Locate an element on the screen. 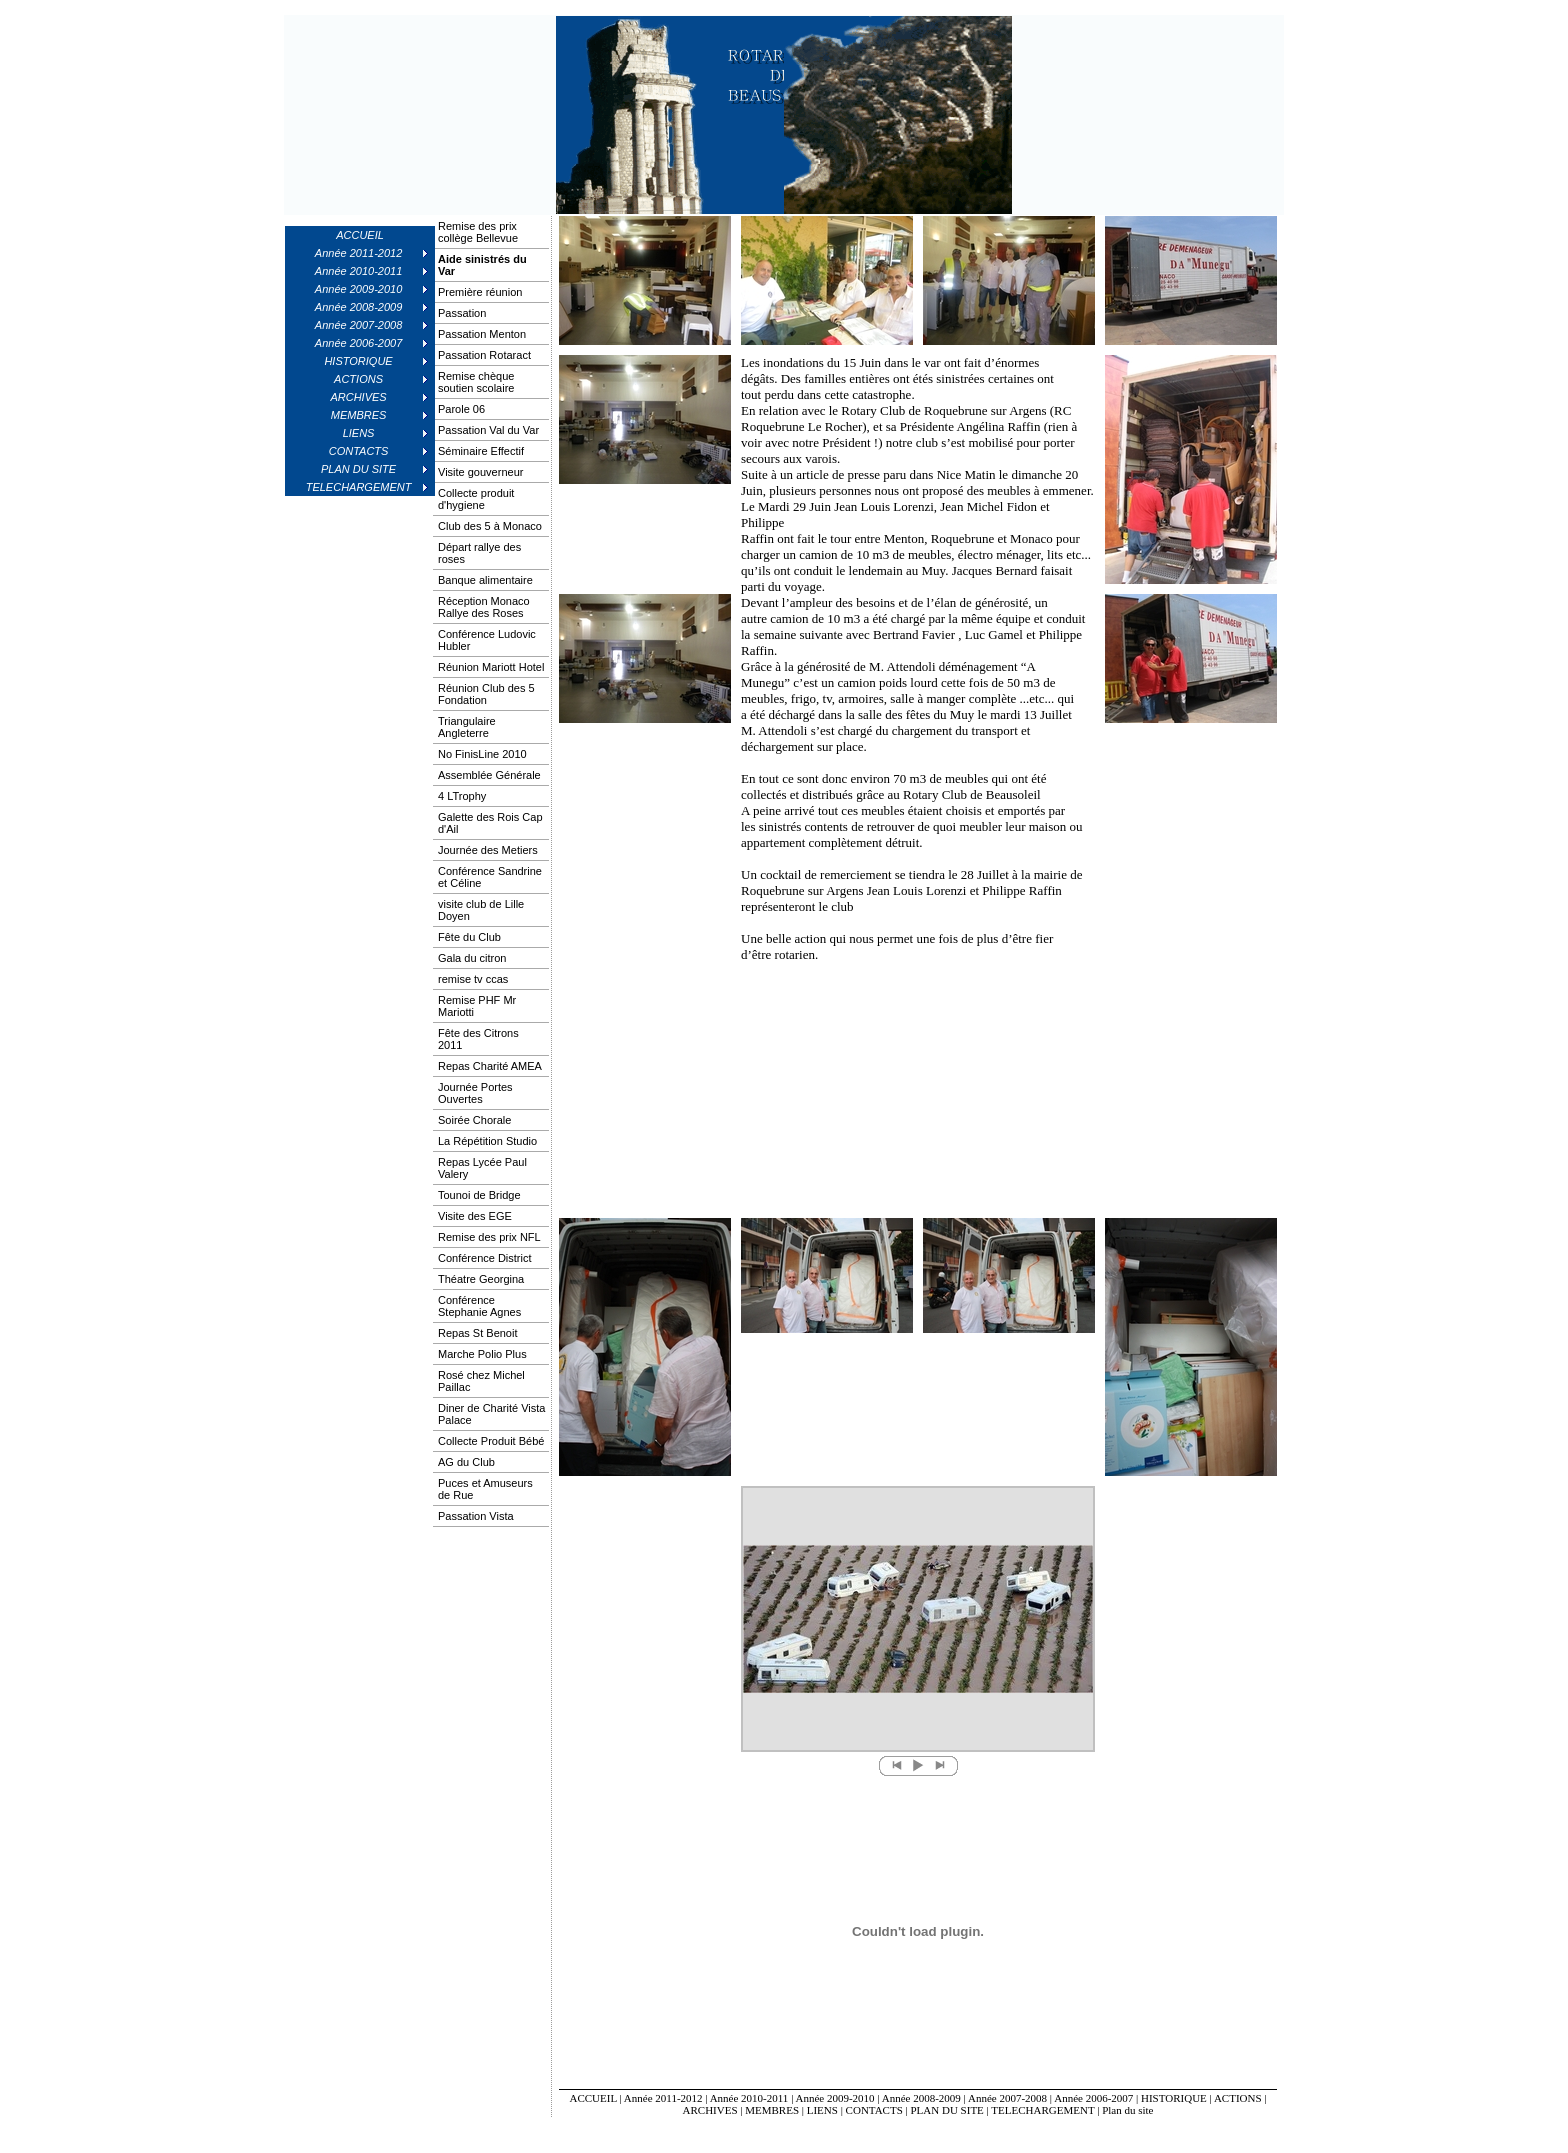  Collecte produit d'hygiene is located at coordinates (476, 499).